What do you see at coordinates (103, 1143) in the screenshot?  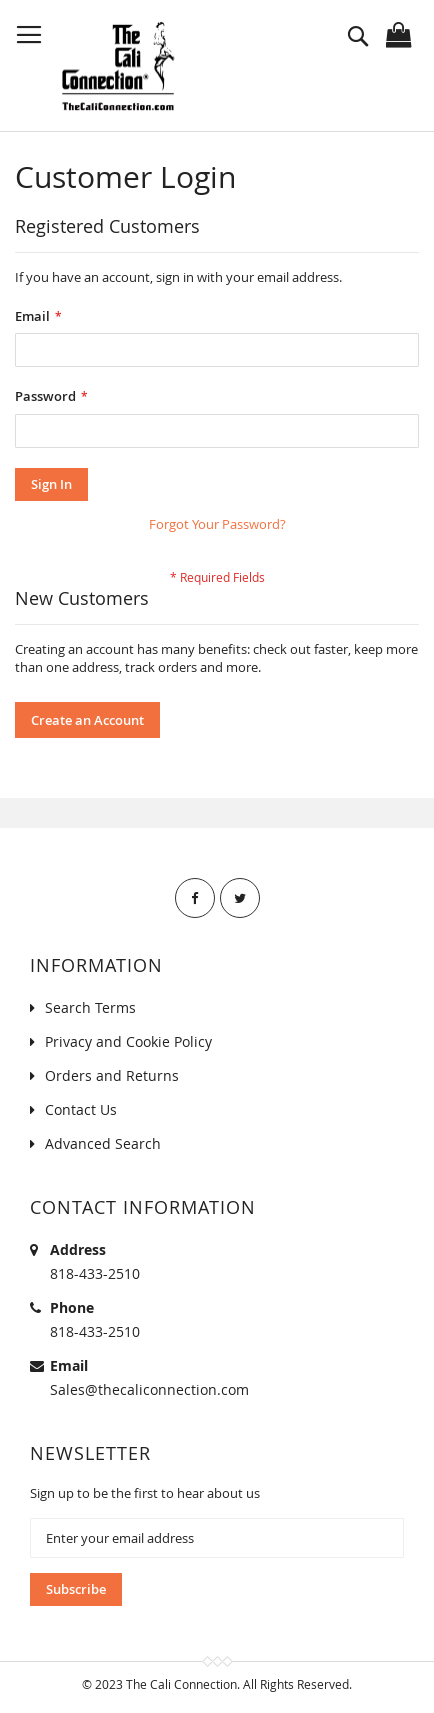 I see `Advanced Search` at bounding box center [103, 1143].